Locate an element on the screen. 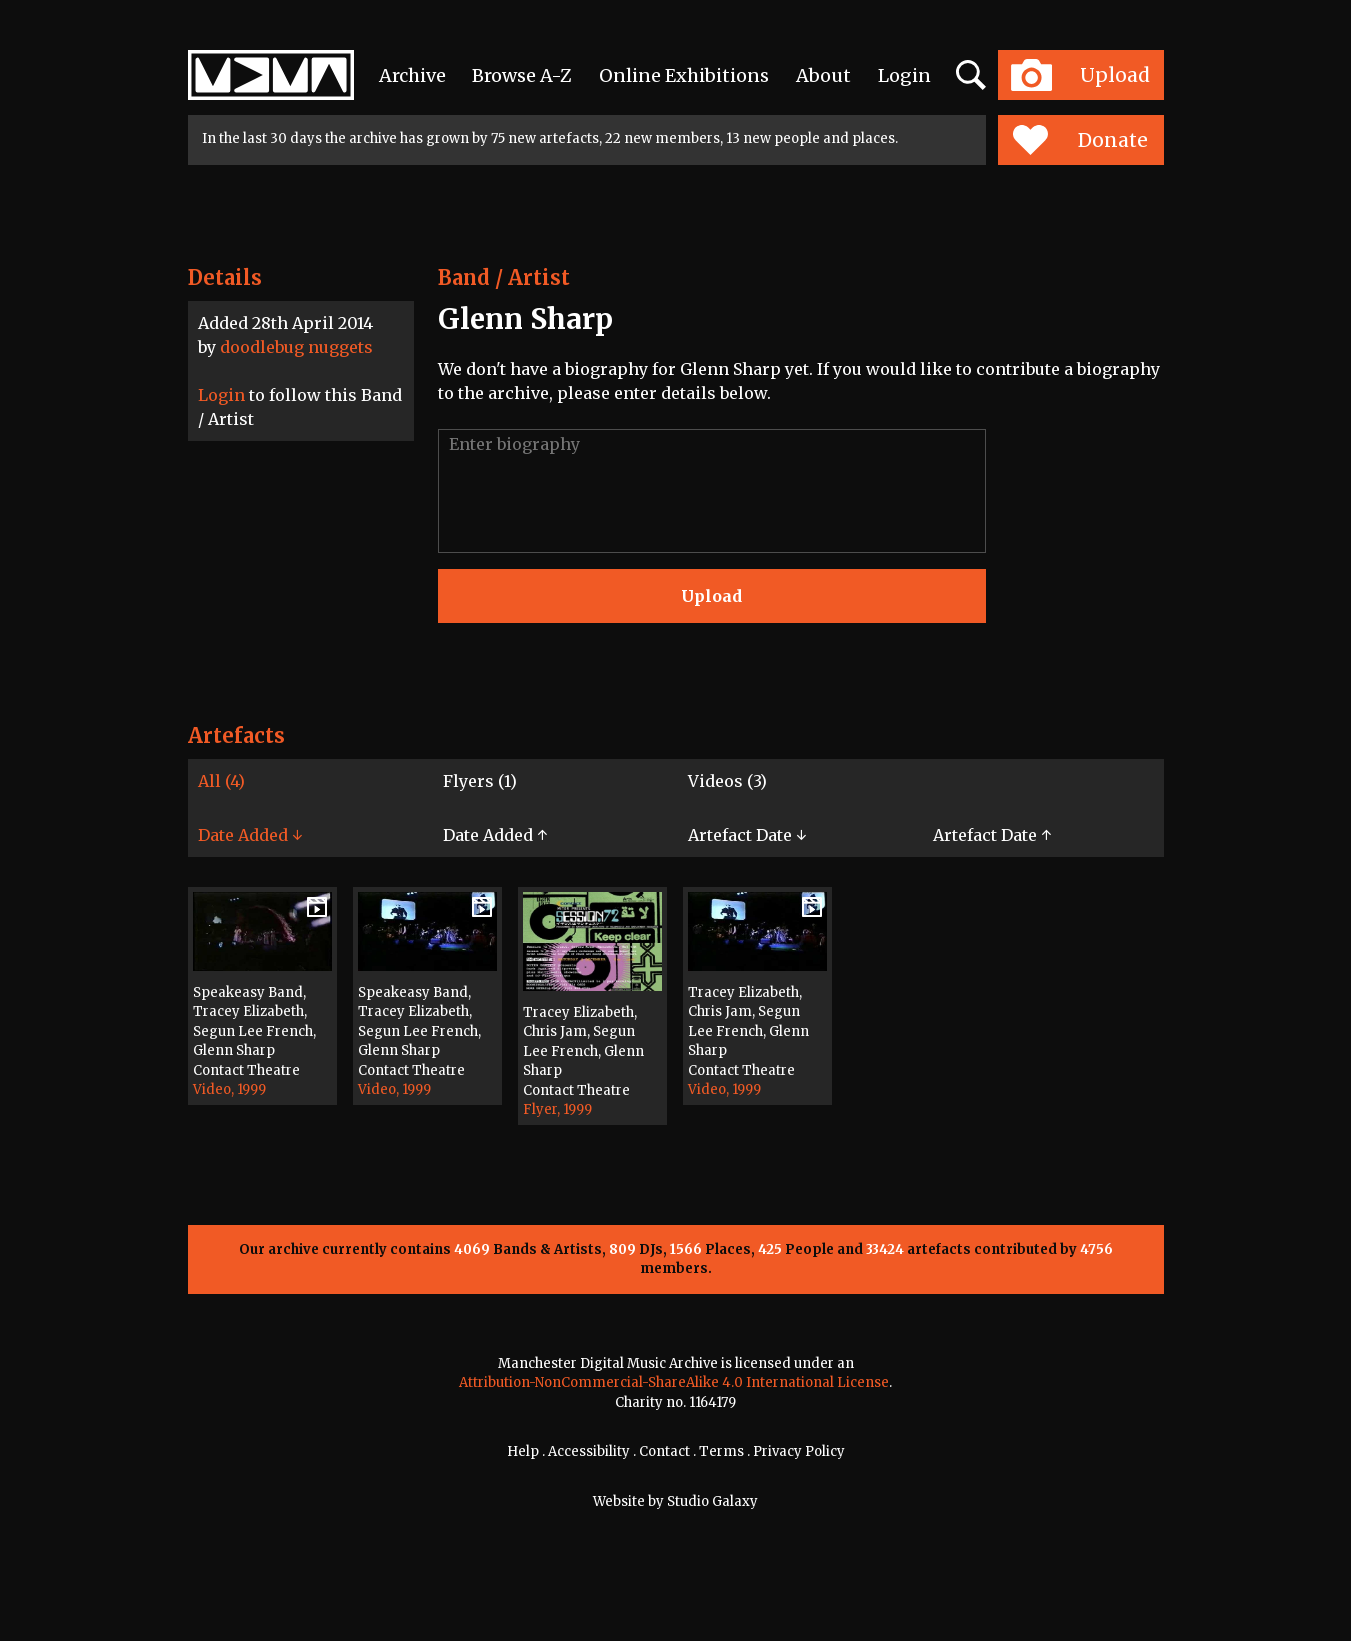 The height and width of the screenshot is (1641, 1351). doodlebug nuggets is located at coordinates (296, 347).